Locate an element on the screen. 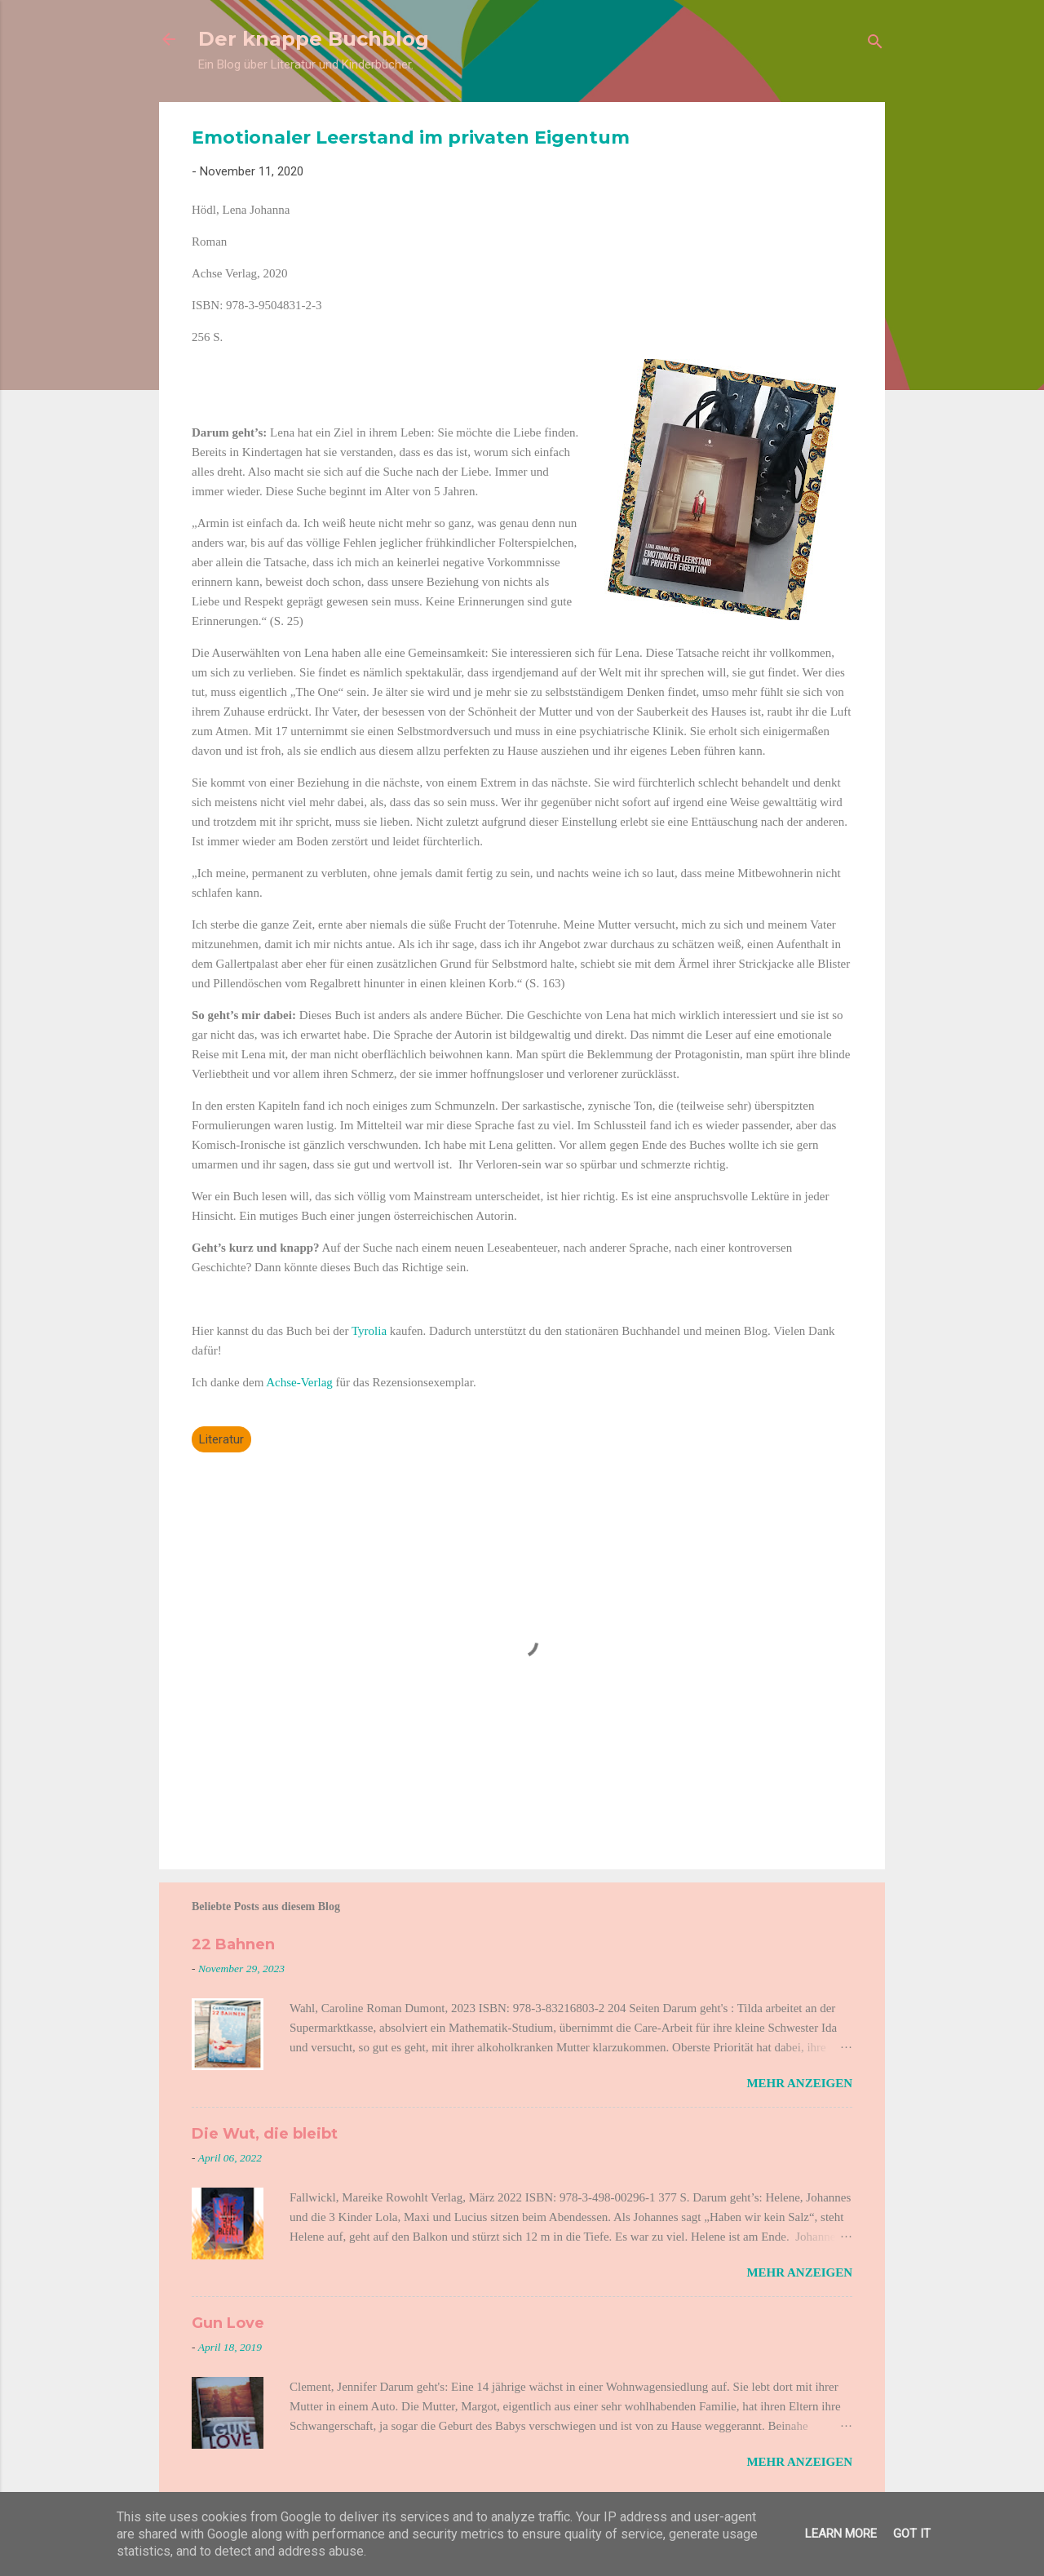  22 Bahnen is located at coordinates (233, 1944).